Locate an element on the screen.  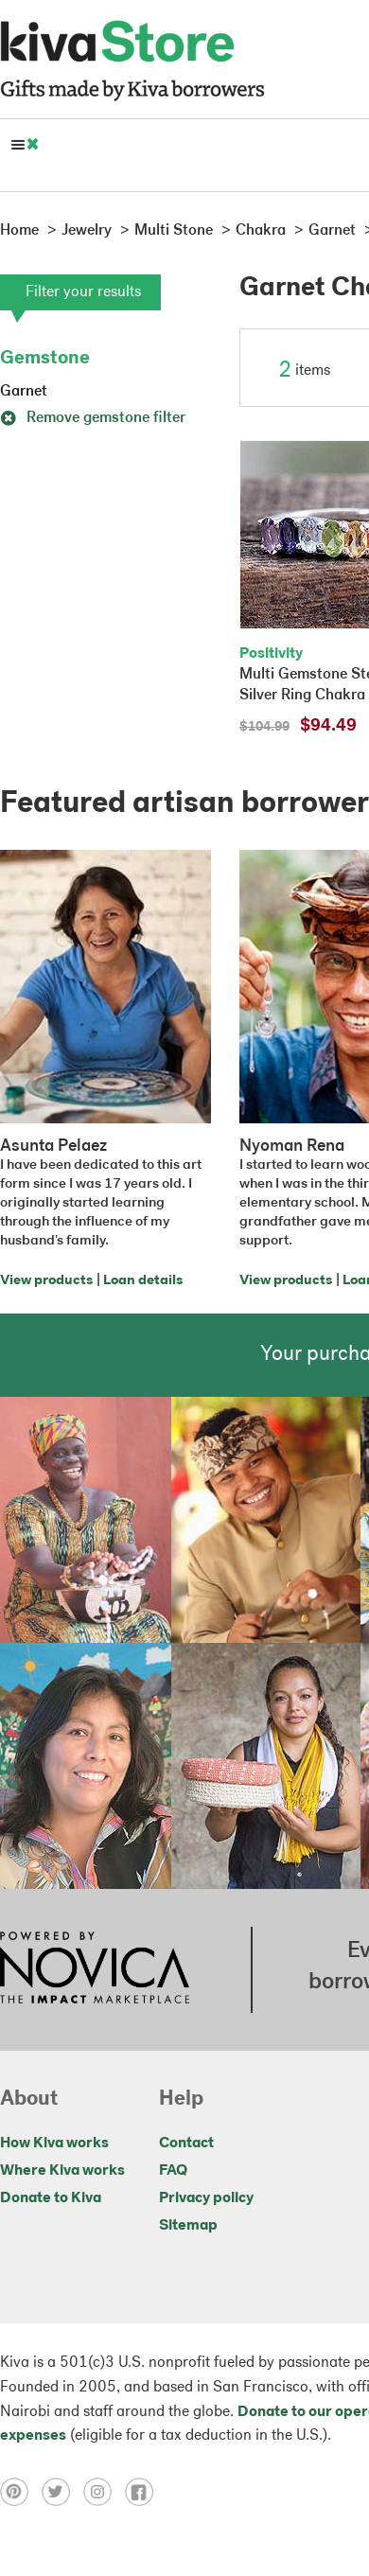
[Click to view NOVICA mission on a new tab] is located at coordinates (94, 1969).